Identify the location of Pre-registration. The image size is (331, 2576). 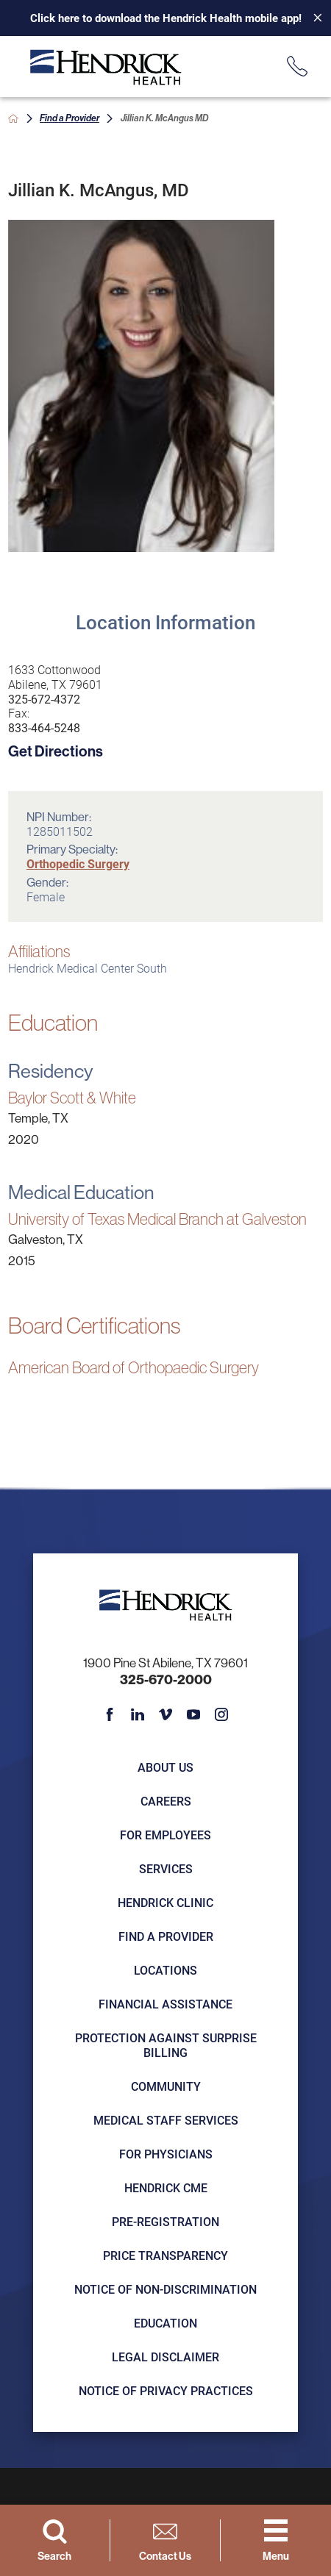
(165, 2221).